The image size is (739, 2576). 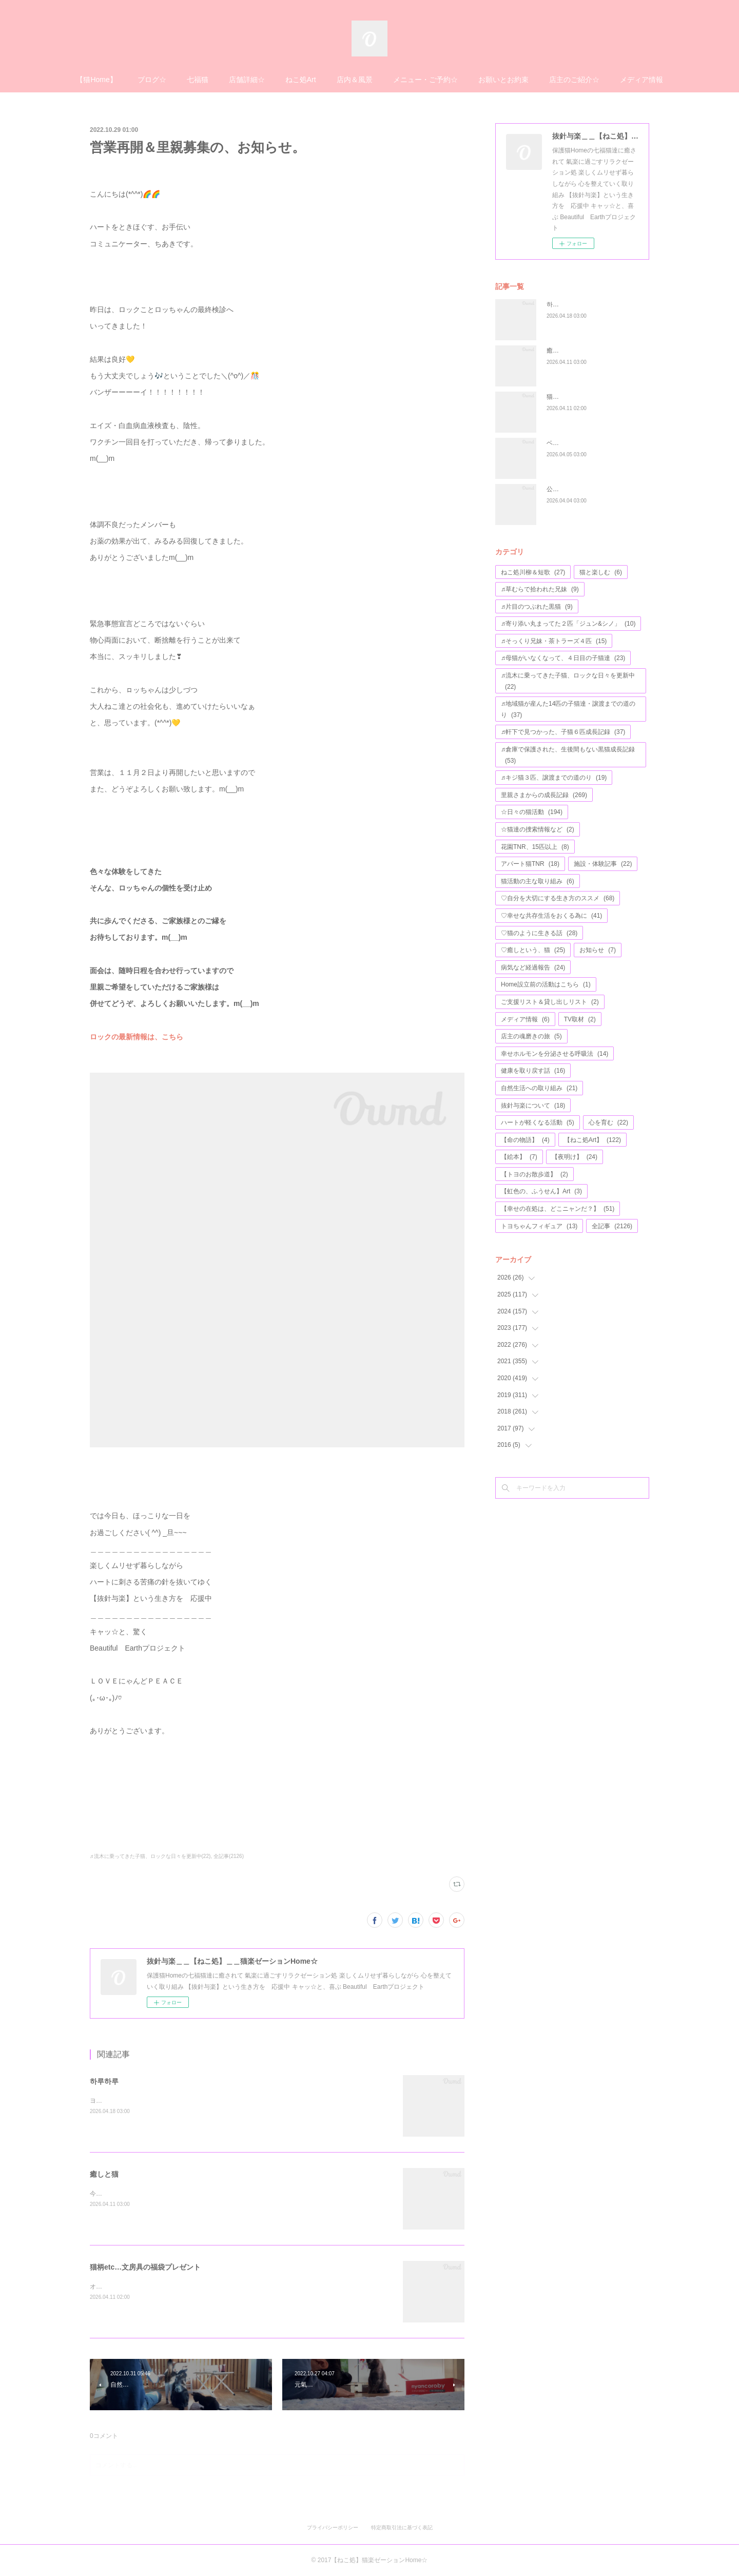 I want to click on ♬キジ猫３匹、譲渡までの道のり, so click(x=554, y=777).